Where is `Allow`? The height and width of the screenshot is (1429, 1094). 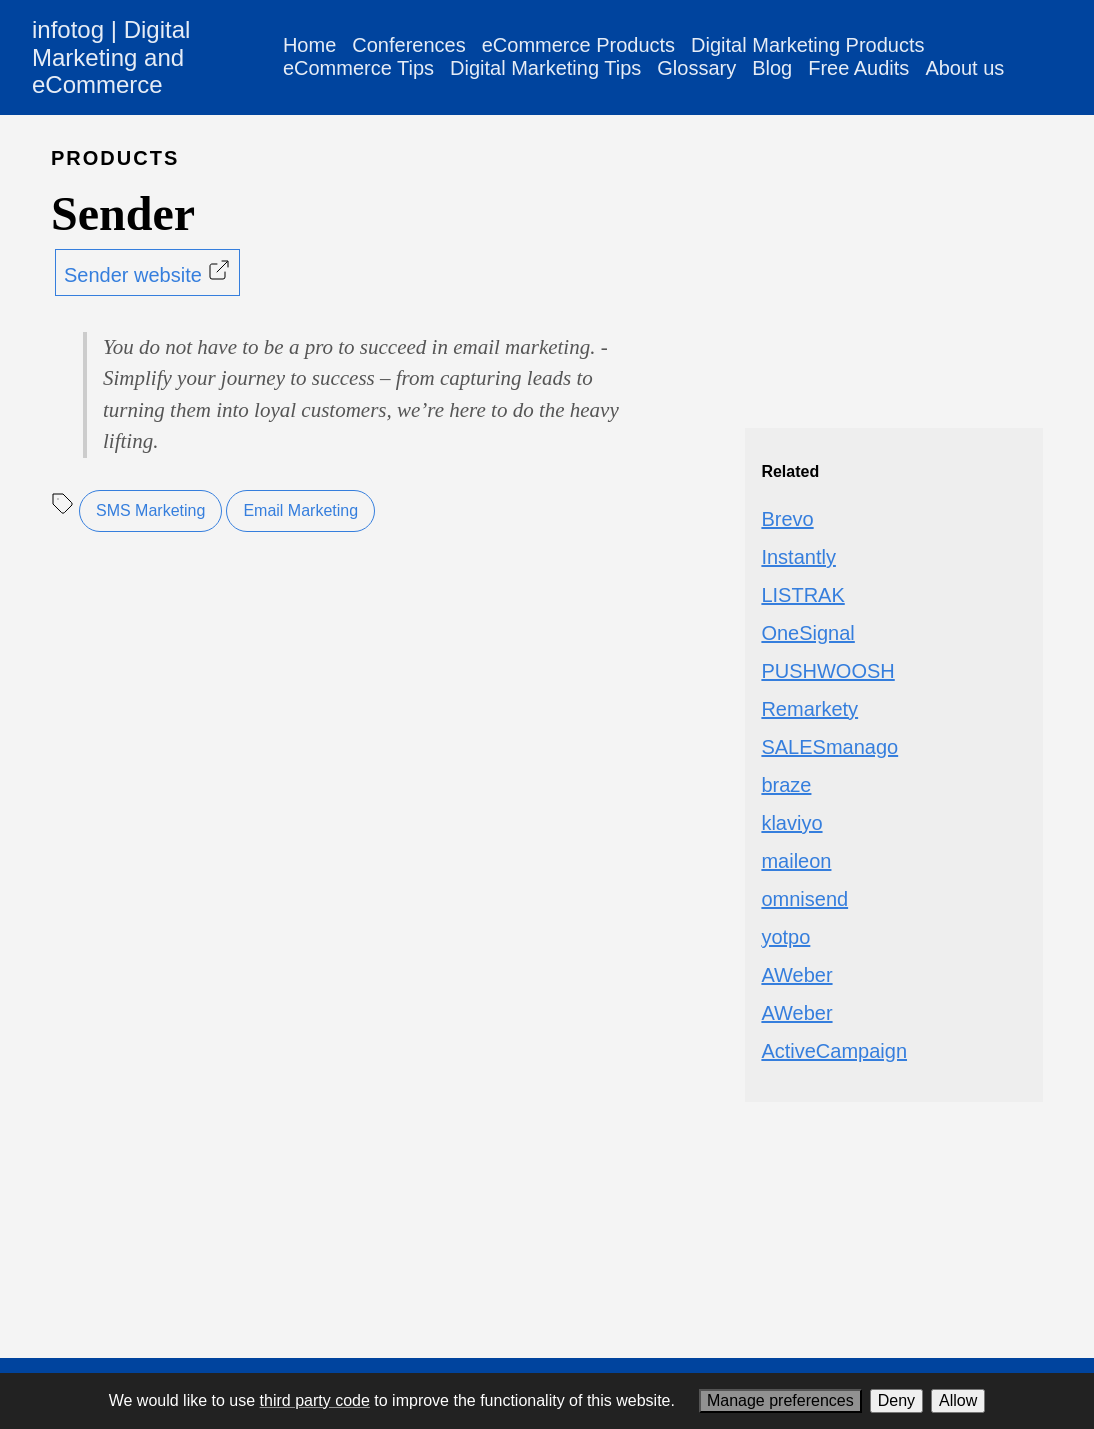
Allow is located at coordinates (958, 1400).